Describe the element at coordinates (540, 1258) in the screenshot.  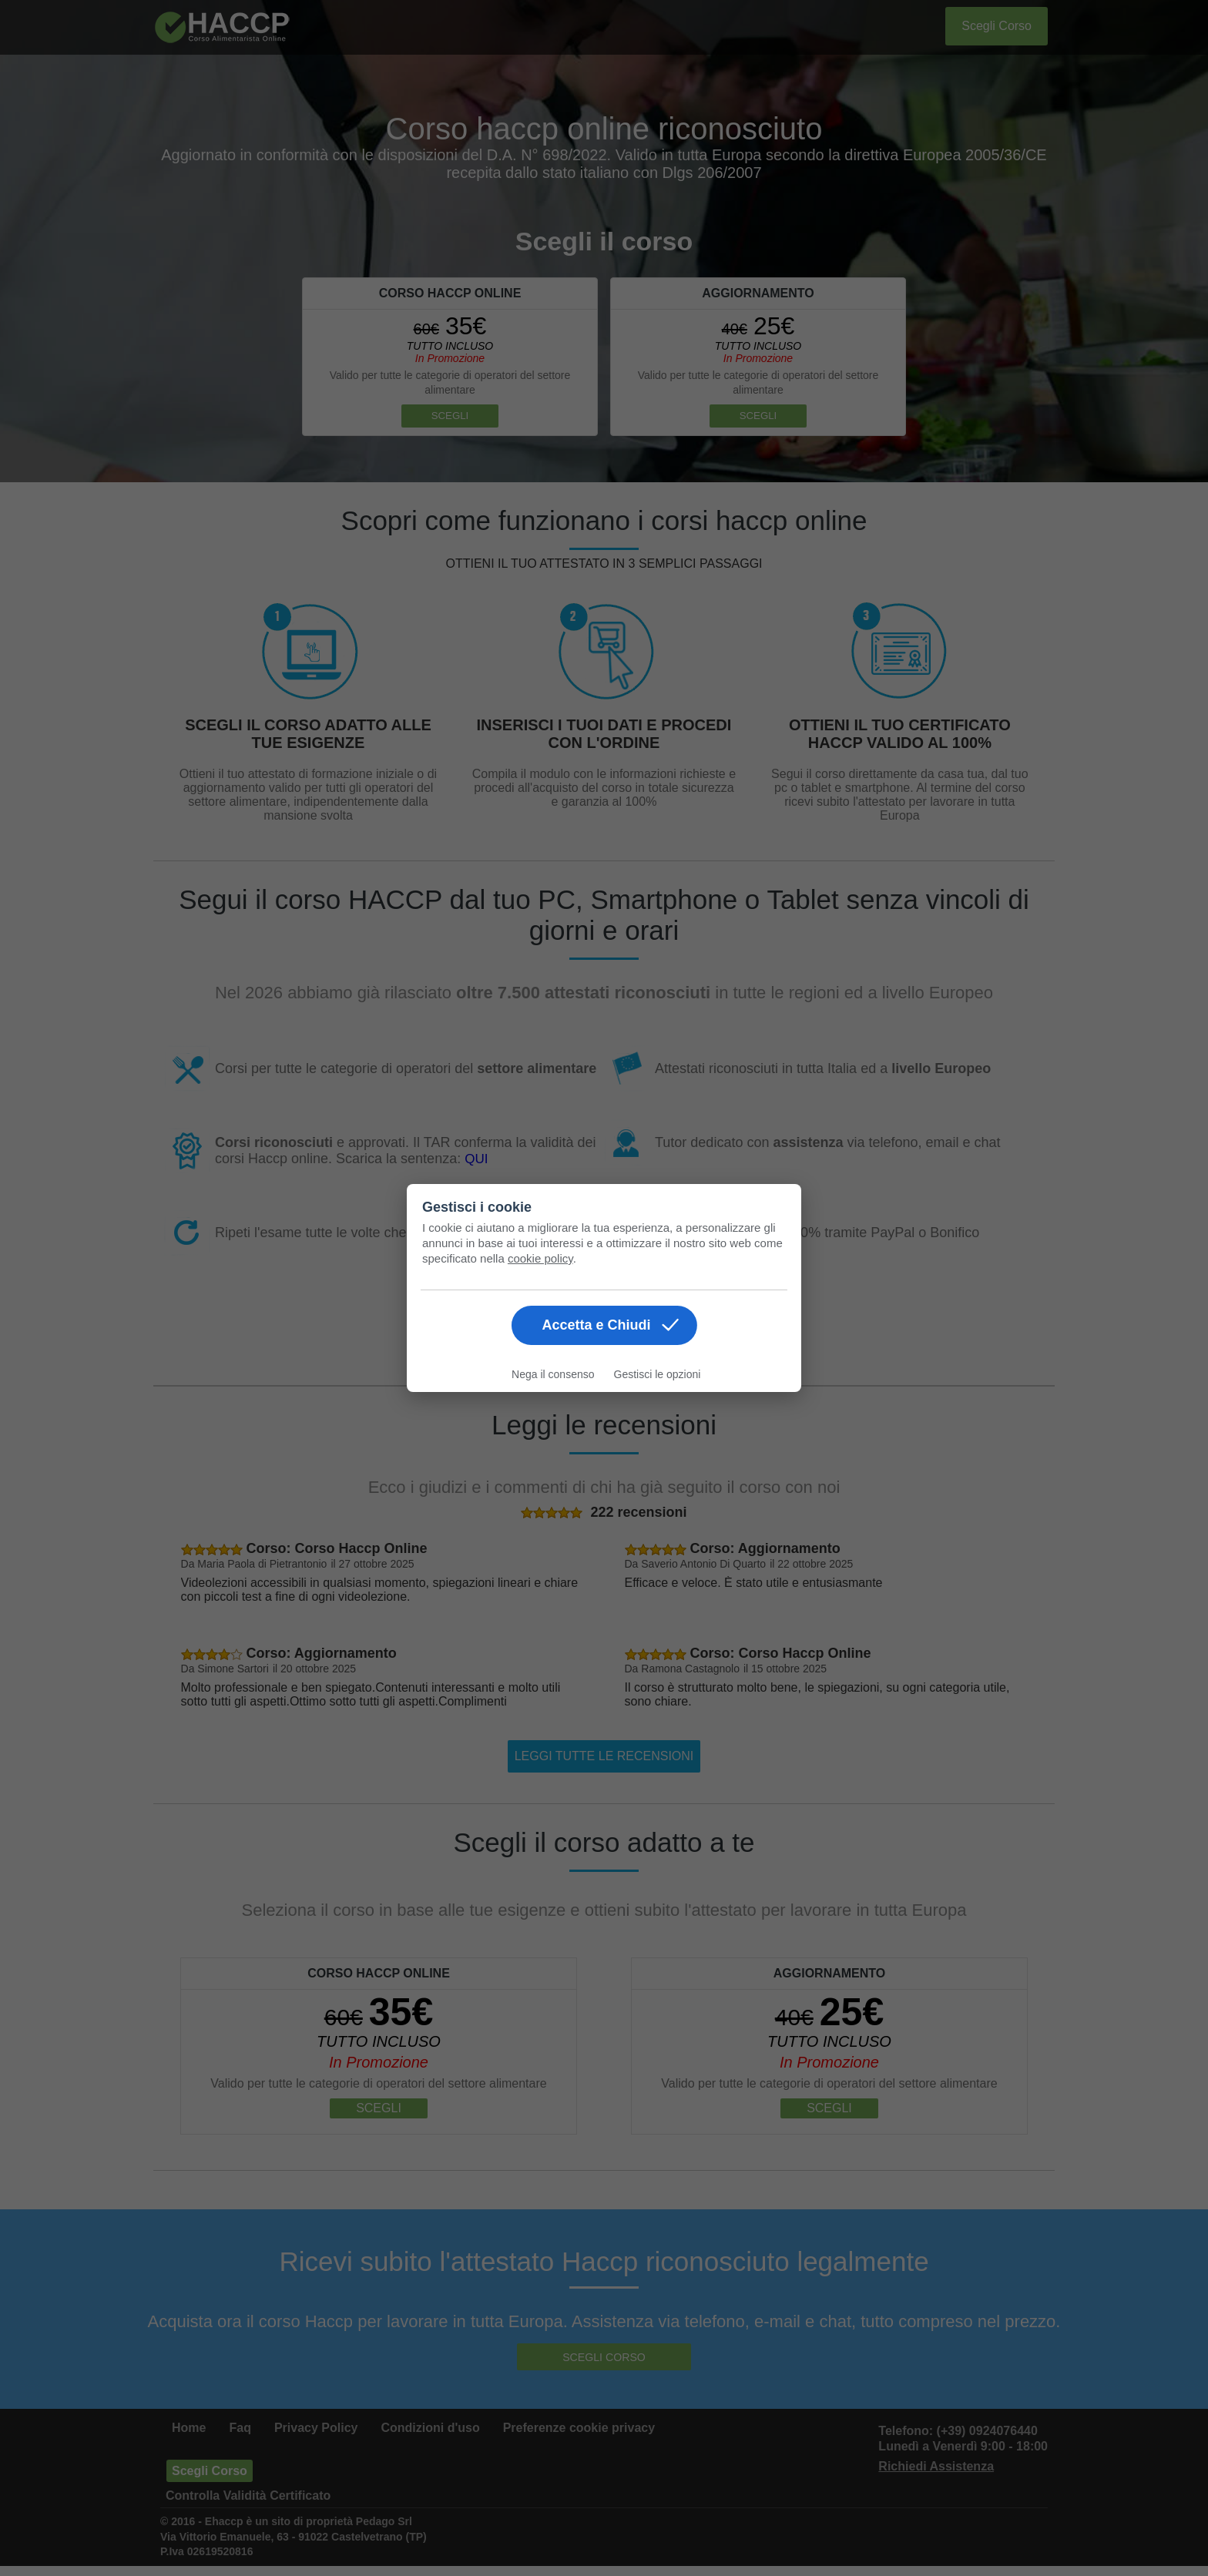
I see `cookie policy` at that location.